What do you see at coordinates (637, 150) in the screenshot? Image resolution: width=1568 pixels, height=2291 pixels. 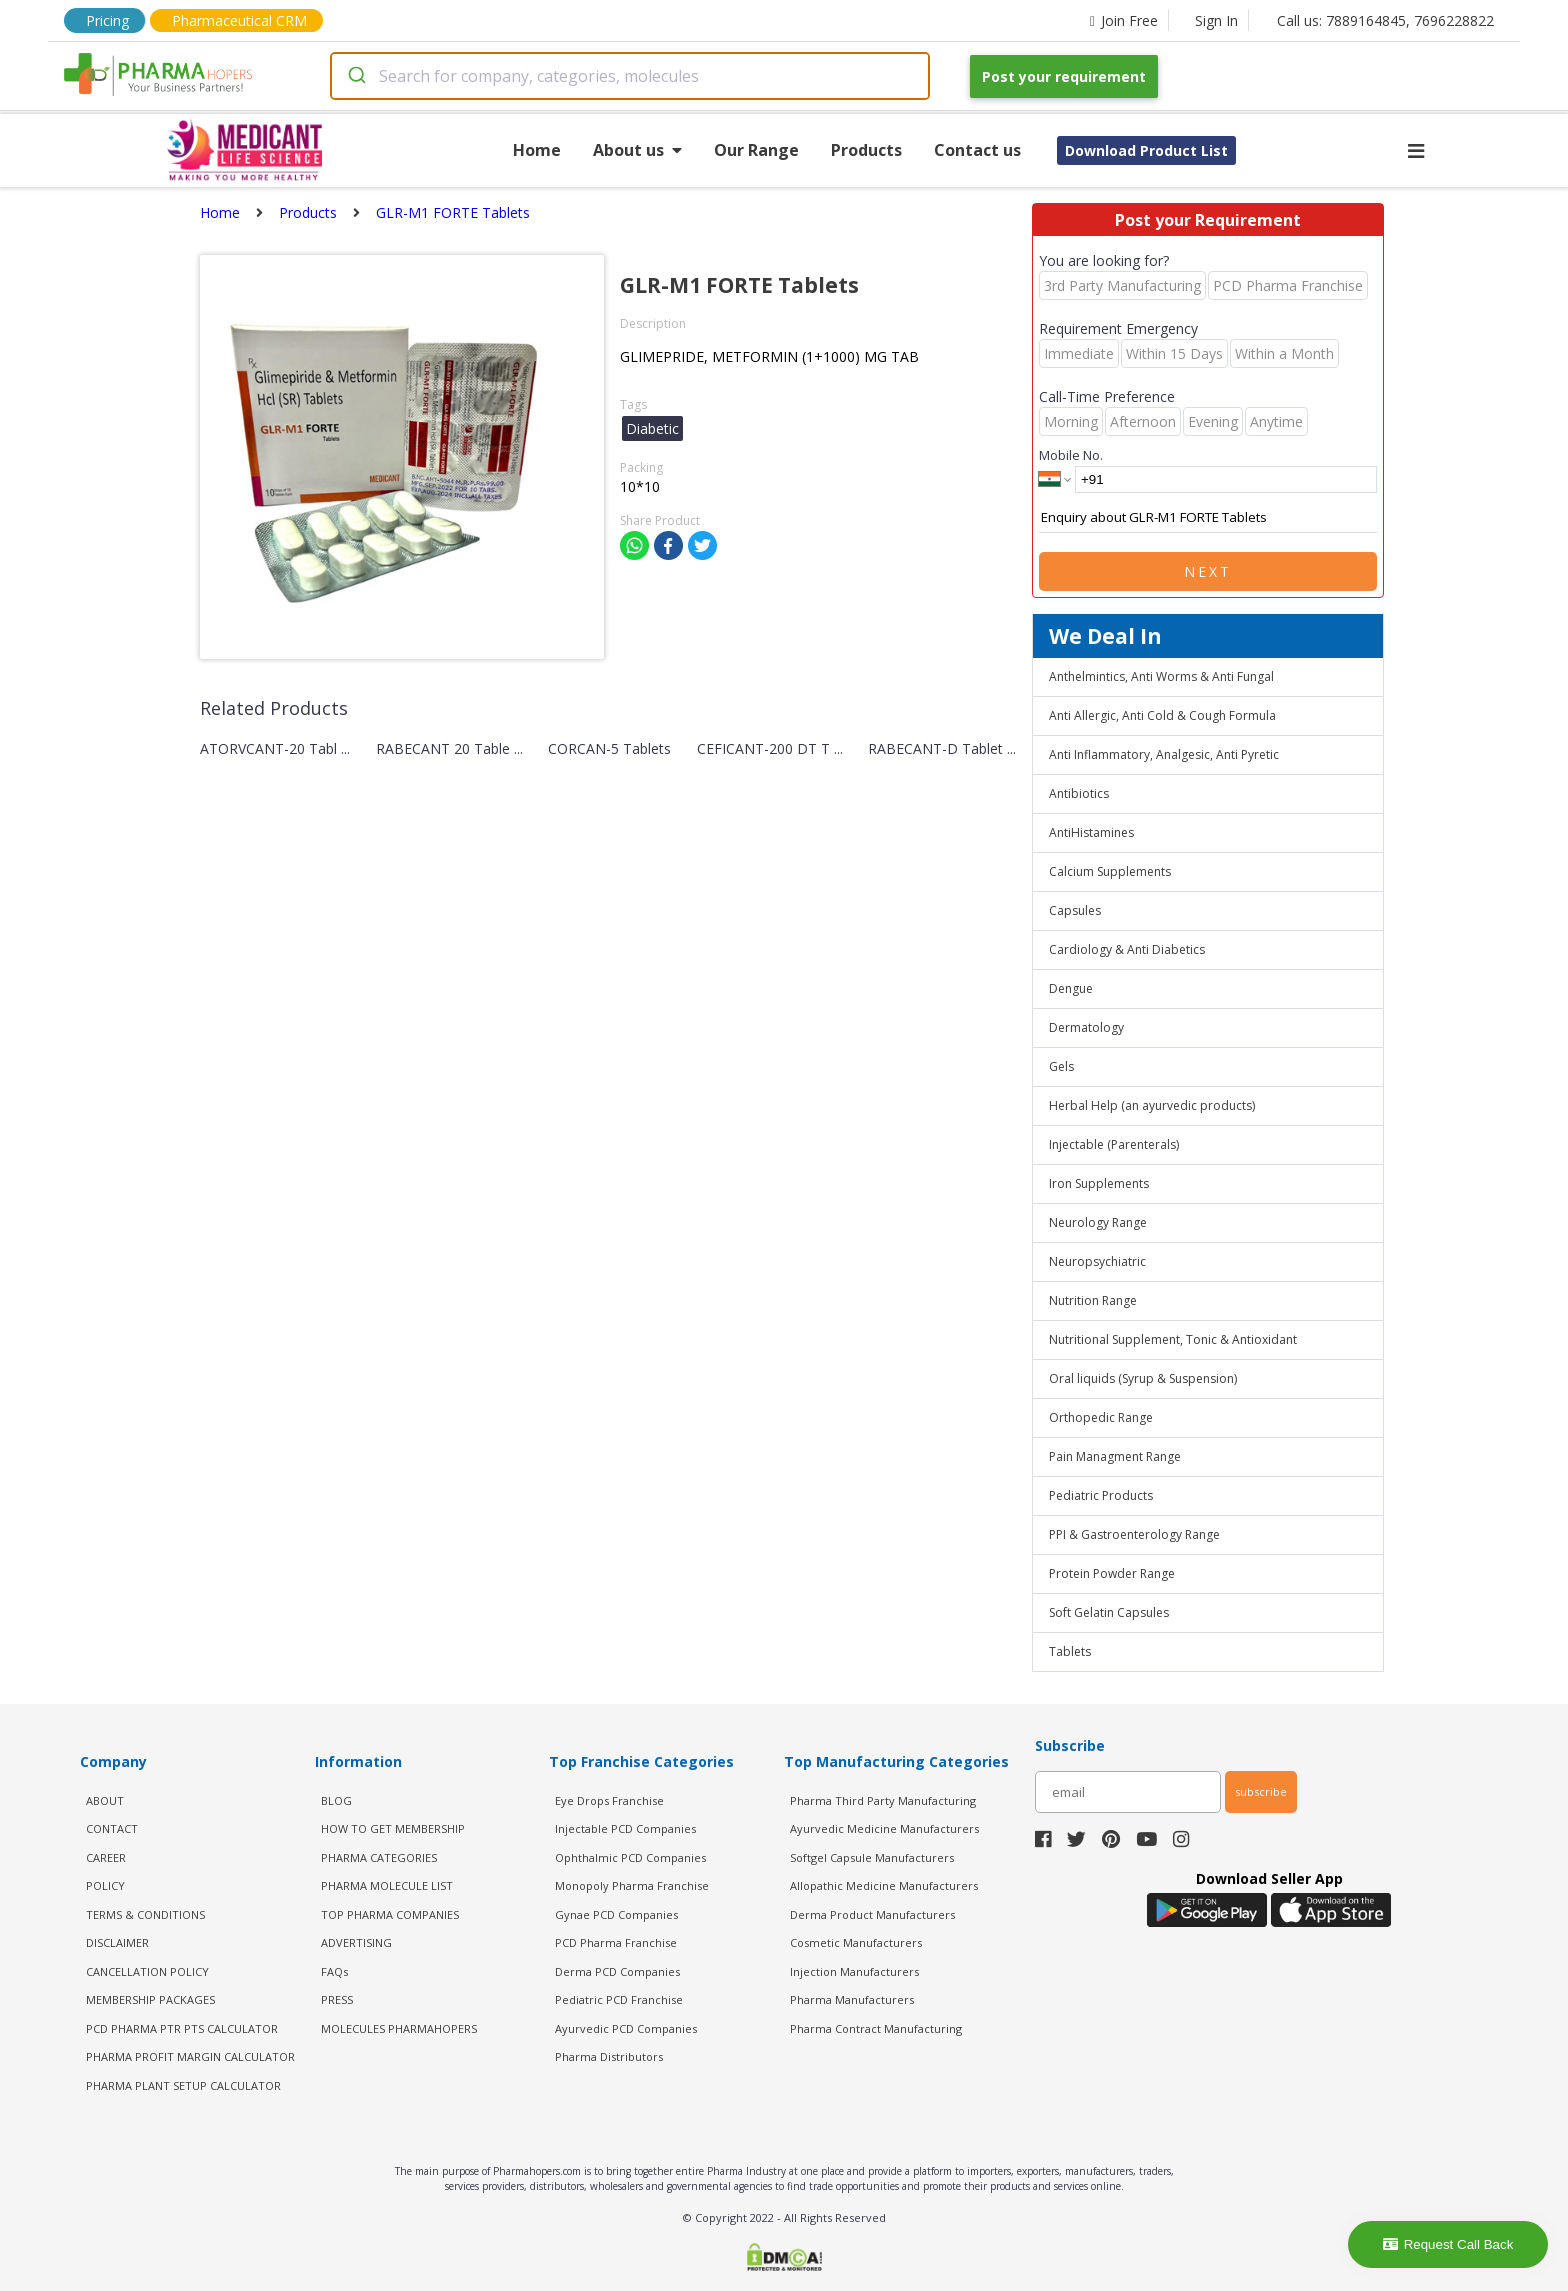 I see `About us` at bounding box center [637, 150].